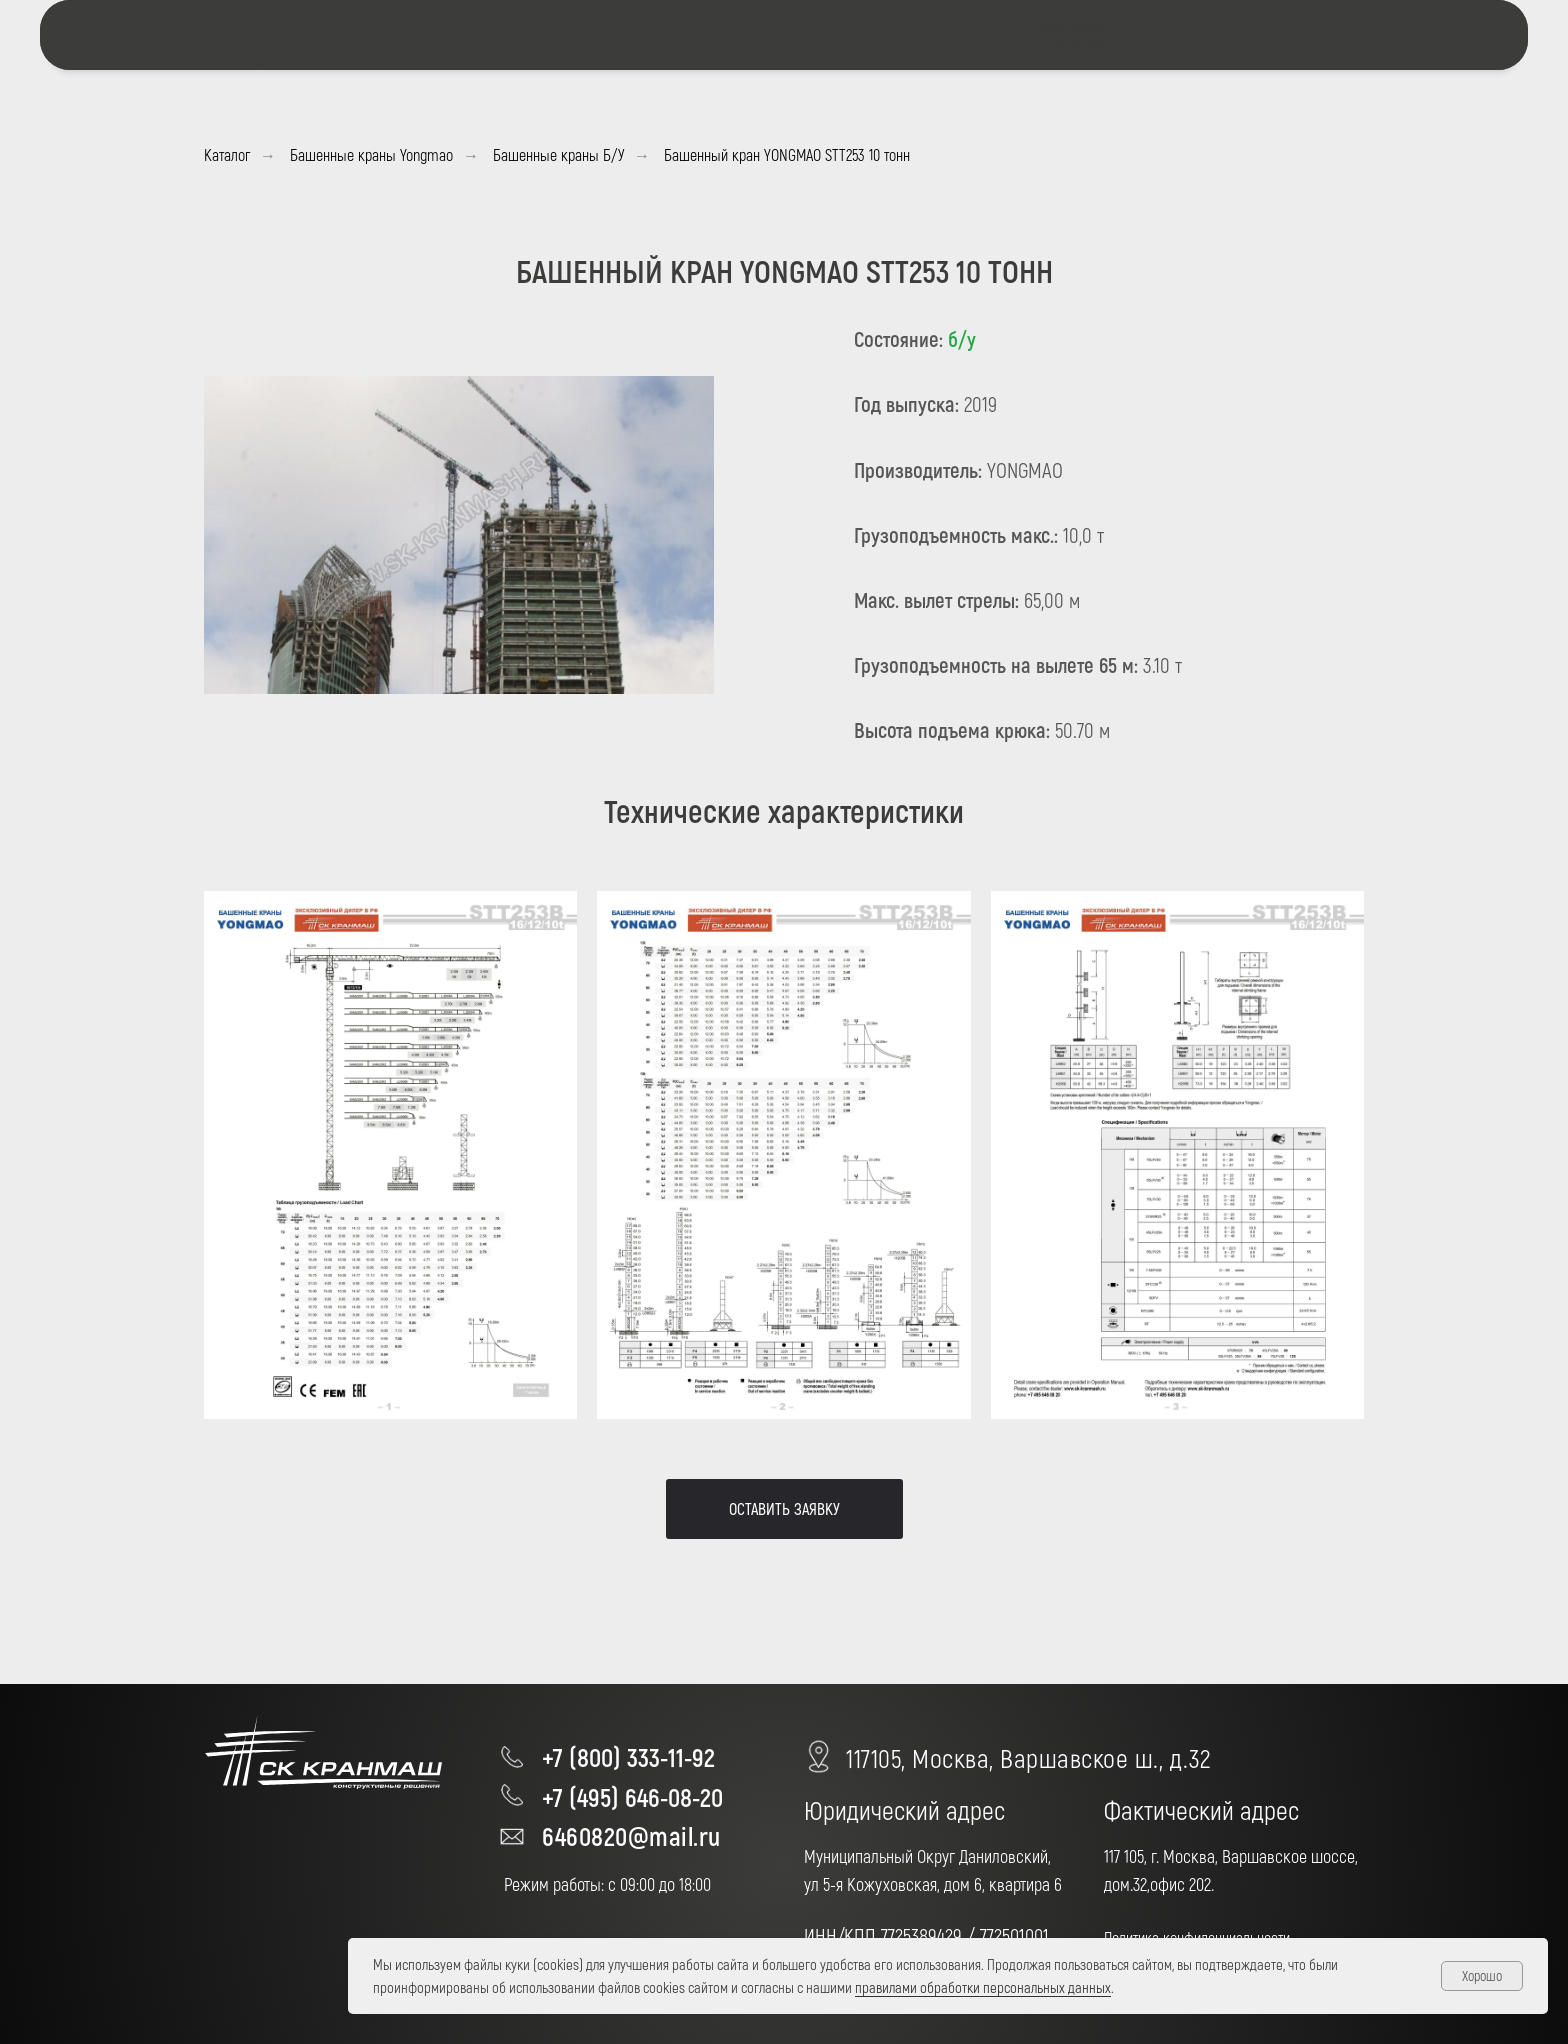  What do you see at coordinates (1155, 35) in the screenshot?
I see `[telegram]` at bounding box center [1155, 35].